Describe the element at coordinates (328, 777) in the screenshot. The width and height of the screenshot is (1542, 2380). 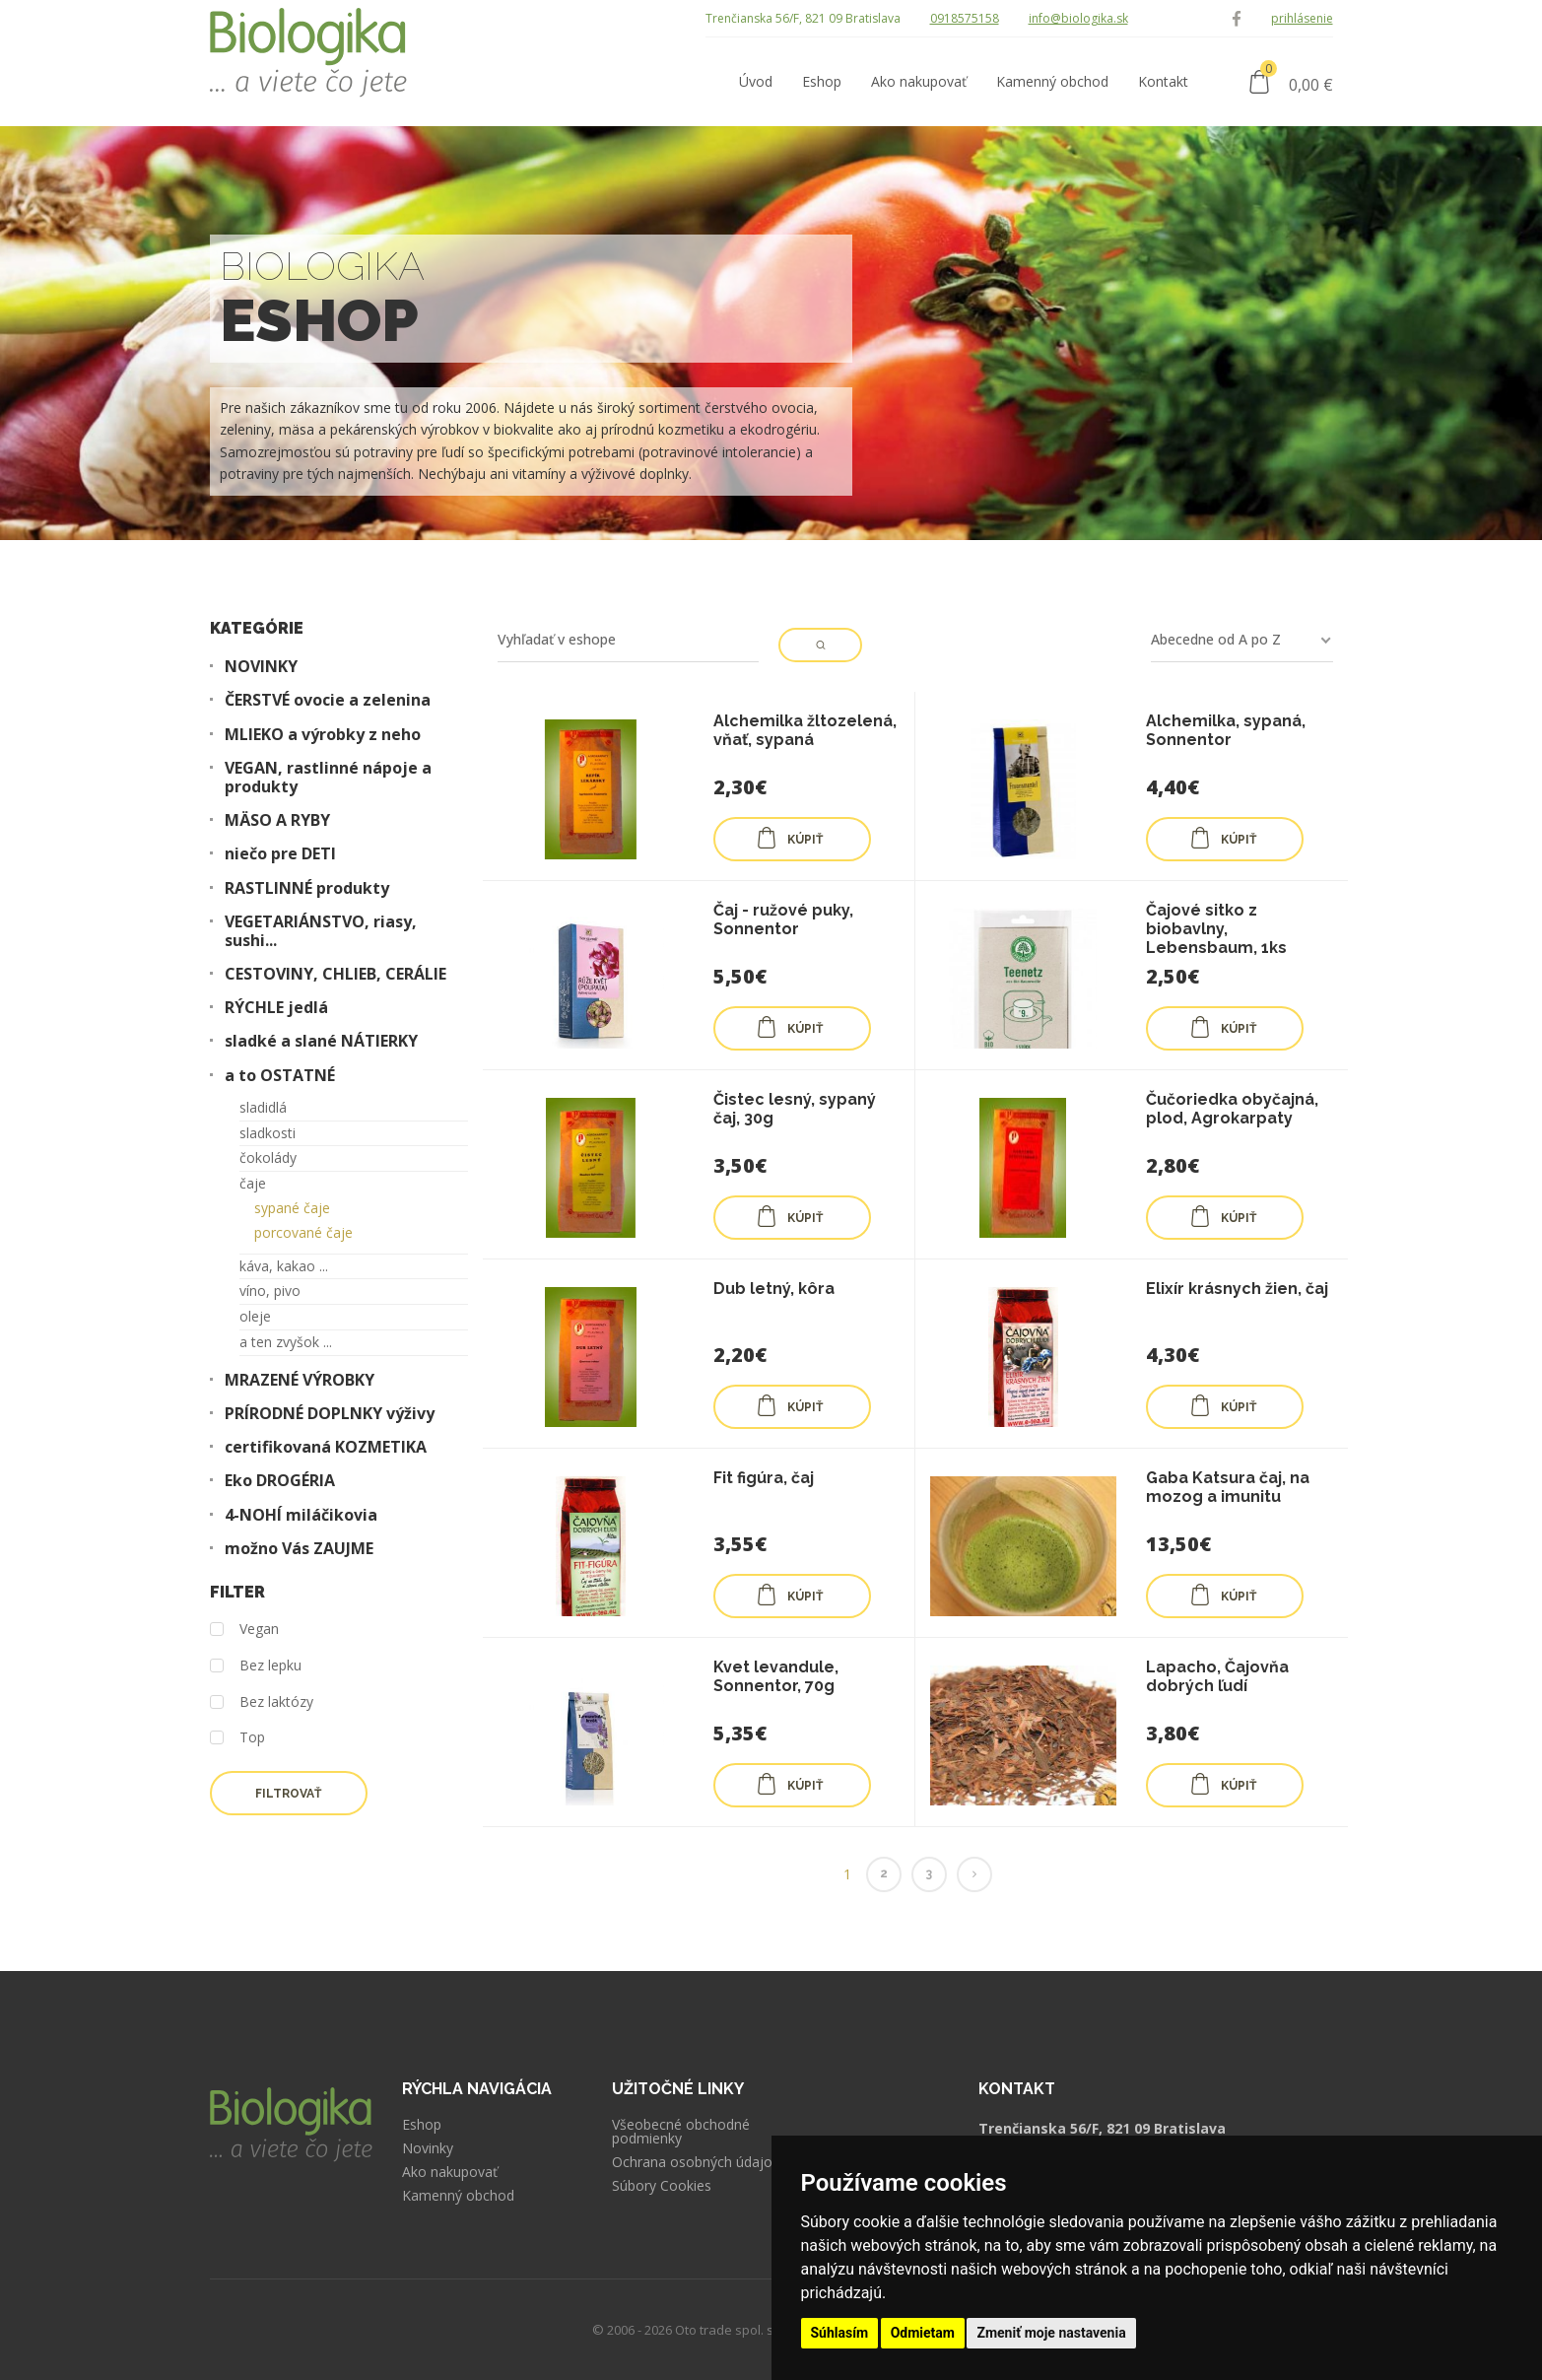
I see `VEGAN, rastlinné nápoje a produkty` at that location.